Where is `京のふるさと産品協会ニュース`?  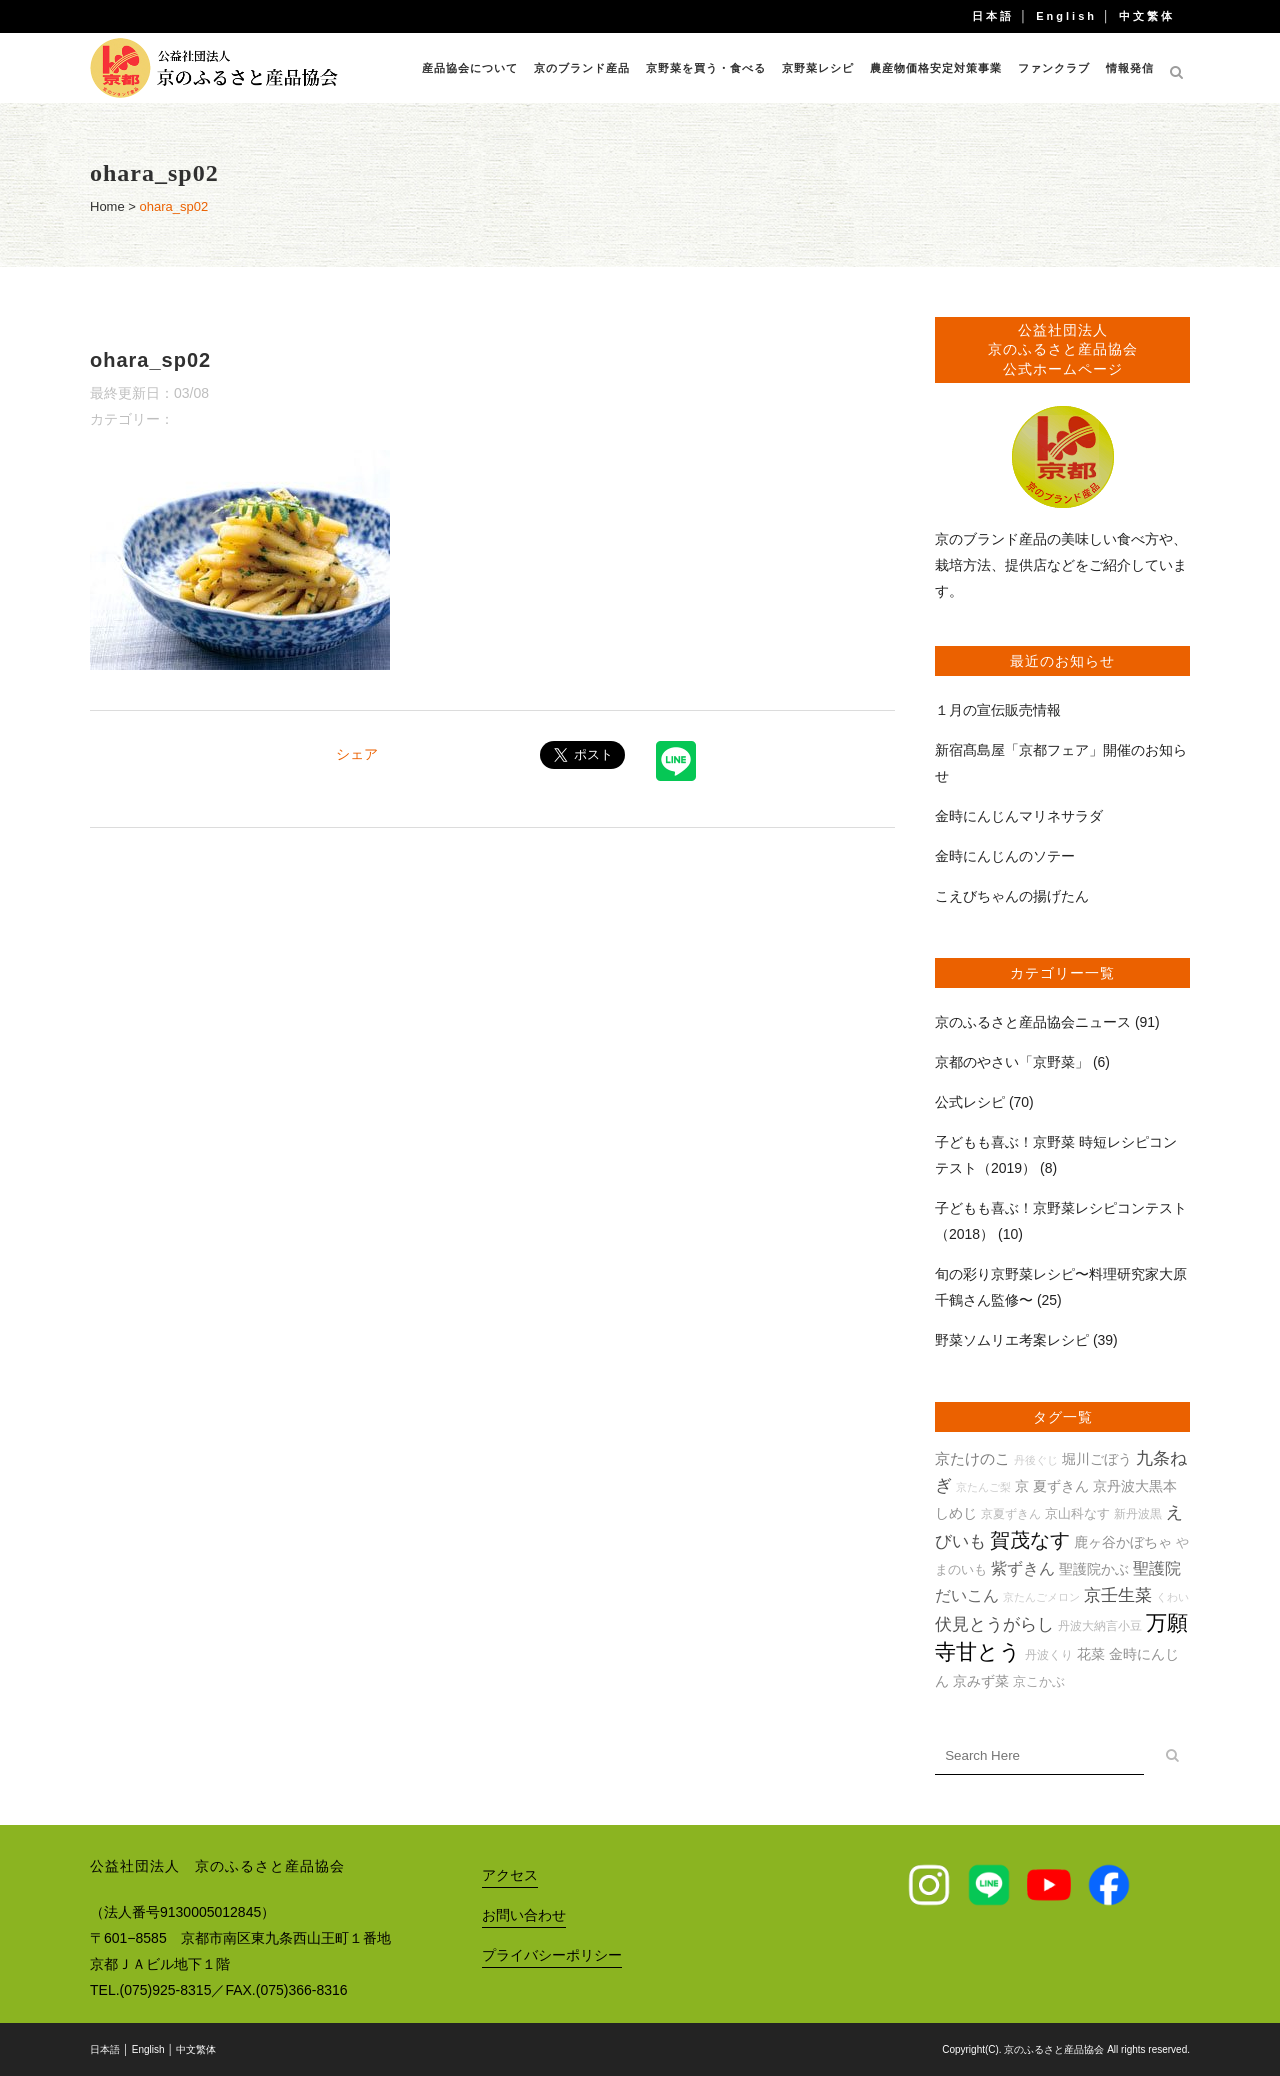 京のふるさと産品協会ニュース is located at coordinates (1033, 1022).